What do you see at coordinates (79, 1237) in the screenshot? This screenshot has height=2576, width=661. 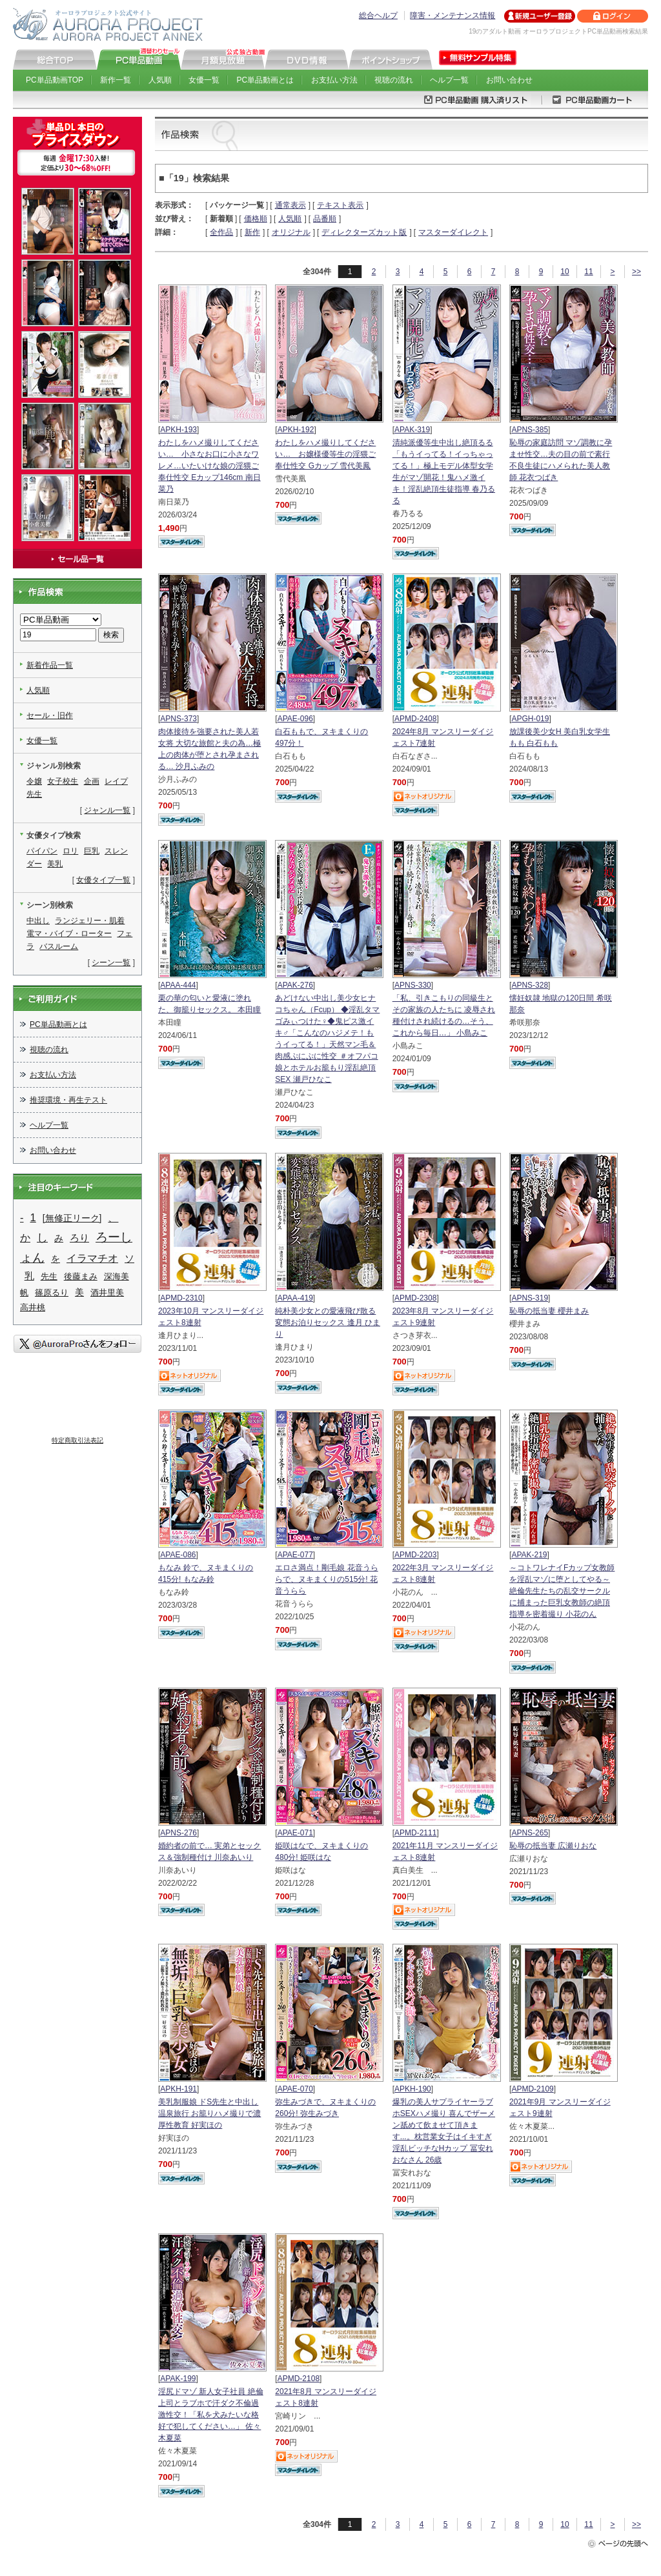 I see `ろり` at bounding box center [79, 1237].